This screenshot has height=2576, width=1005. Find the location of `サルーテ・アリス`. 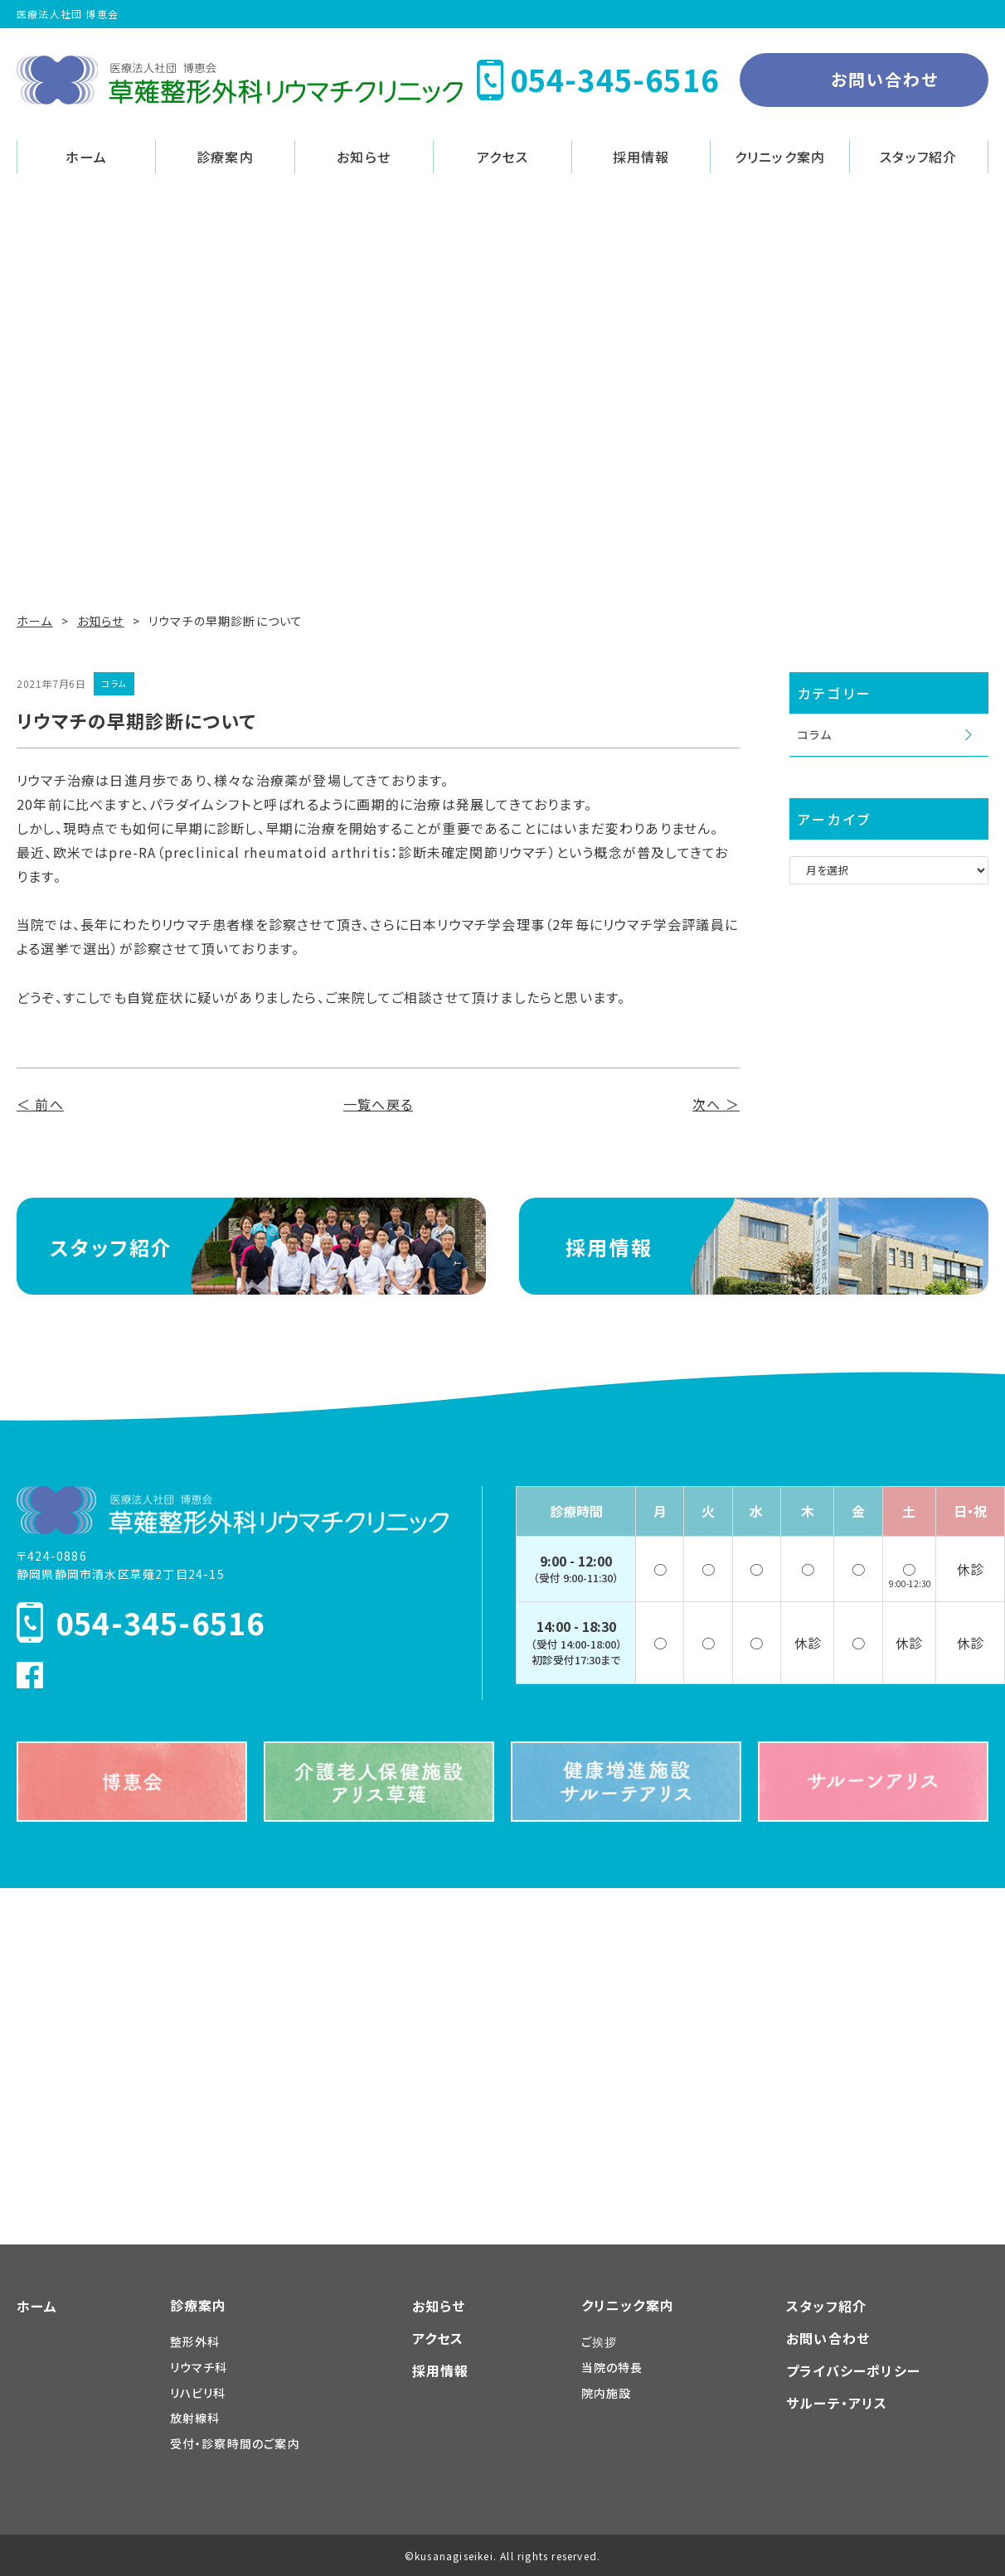

サルーテ・アリス is located at coordinates (837, 2403).